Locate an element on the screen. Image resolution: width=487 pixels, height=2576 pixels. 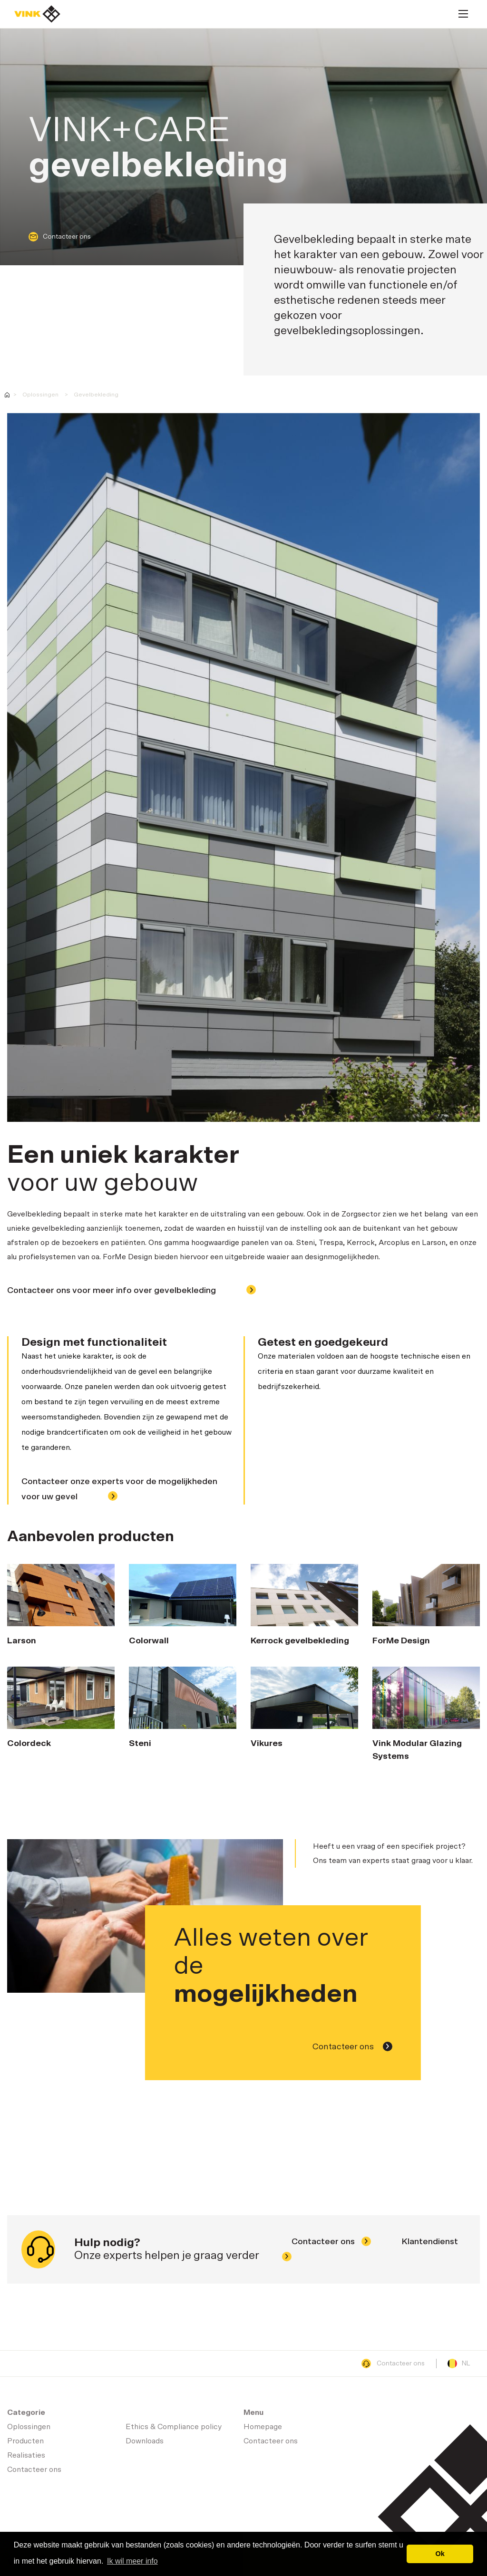
Vink - uw partner in Health Care is located at coordinates (7, 394).